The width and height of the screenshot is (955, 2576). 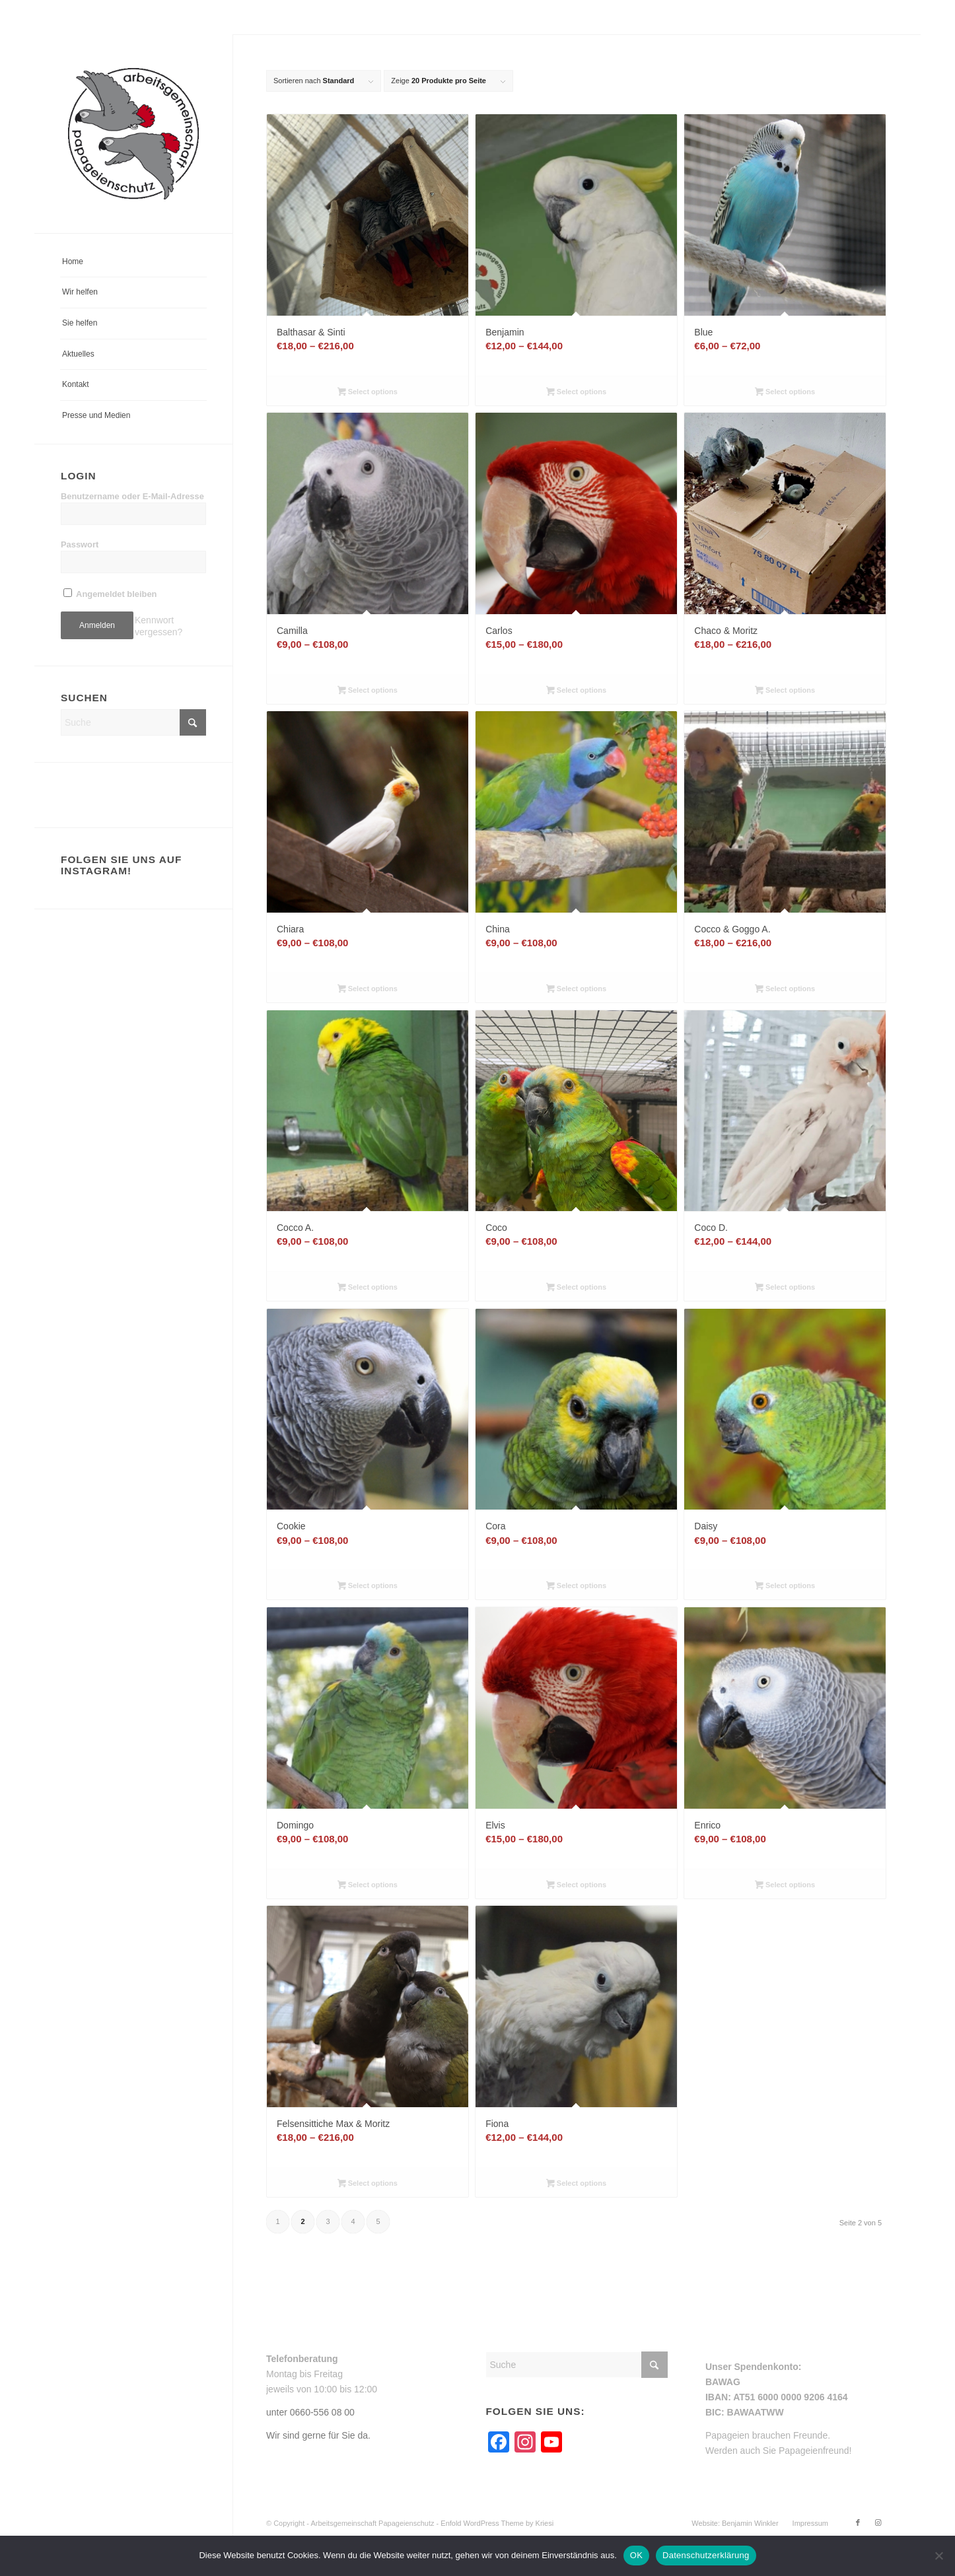 I want to click on [Suche], so click(x=133, y=722).